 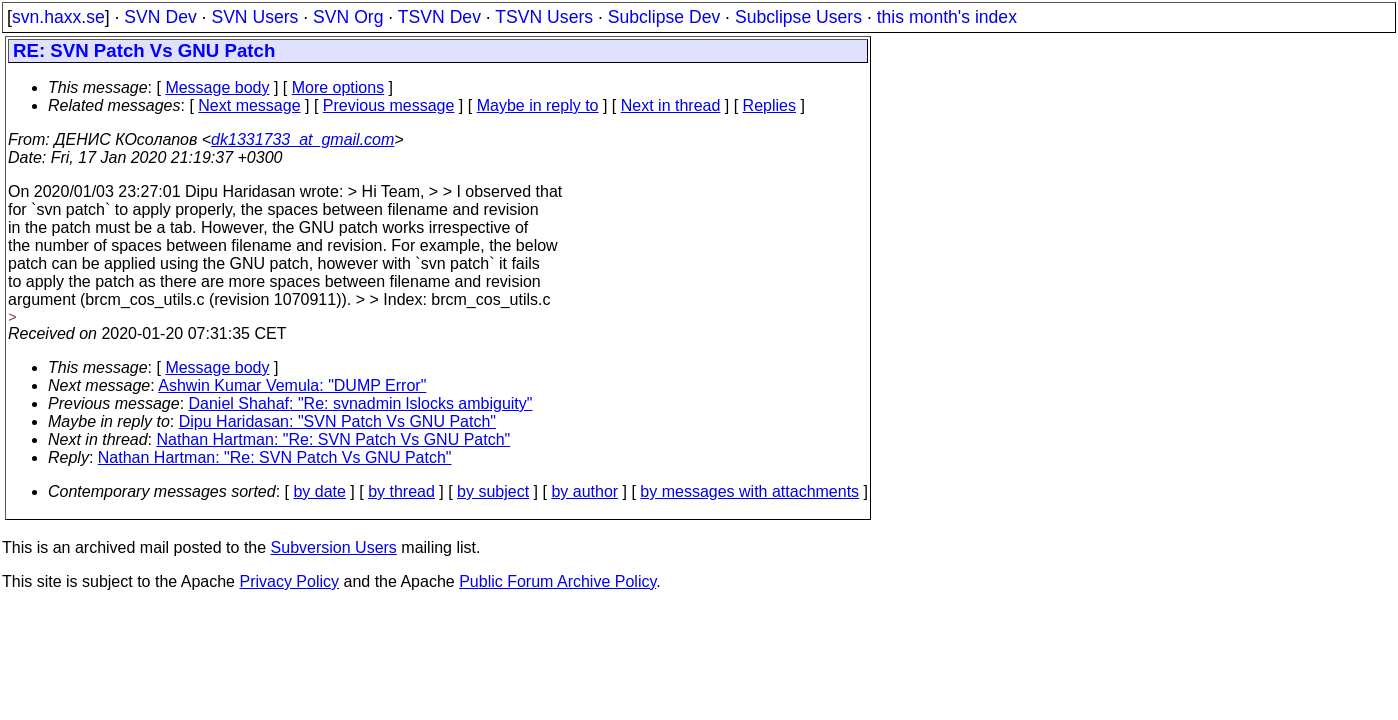 What do you see at coordinates (557, 581) in the screenshot?
I see `Public Forum Archive Policy` at bounding box center [557, 581].